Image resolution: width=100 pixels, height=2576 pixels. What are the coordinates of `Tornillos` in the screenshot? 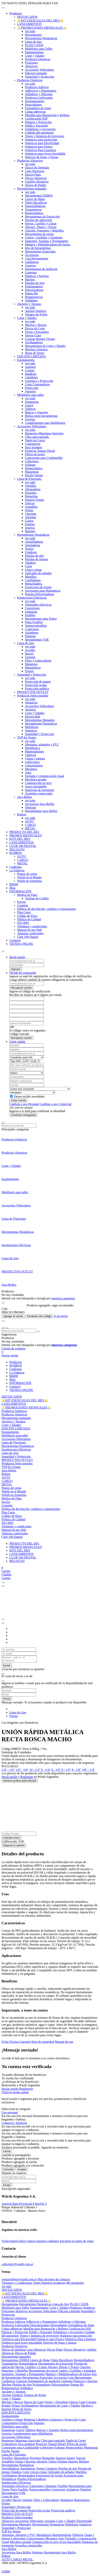 It's located at (30, 485).